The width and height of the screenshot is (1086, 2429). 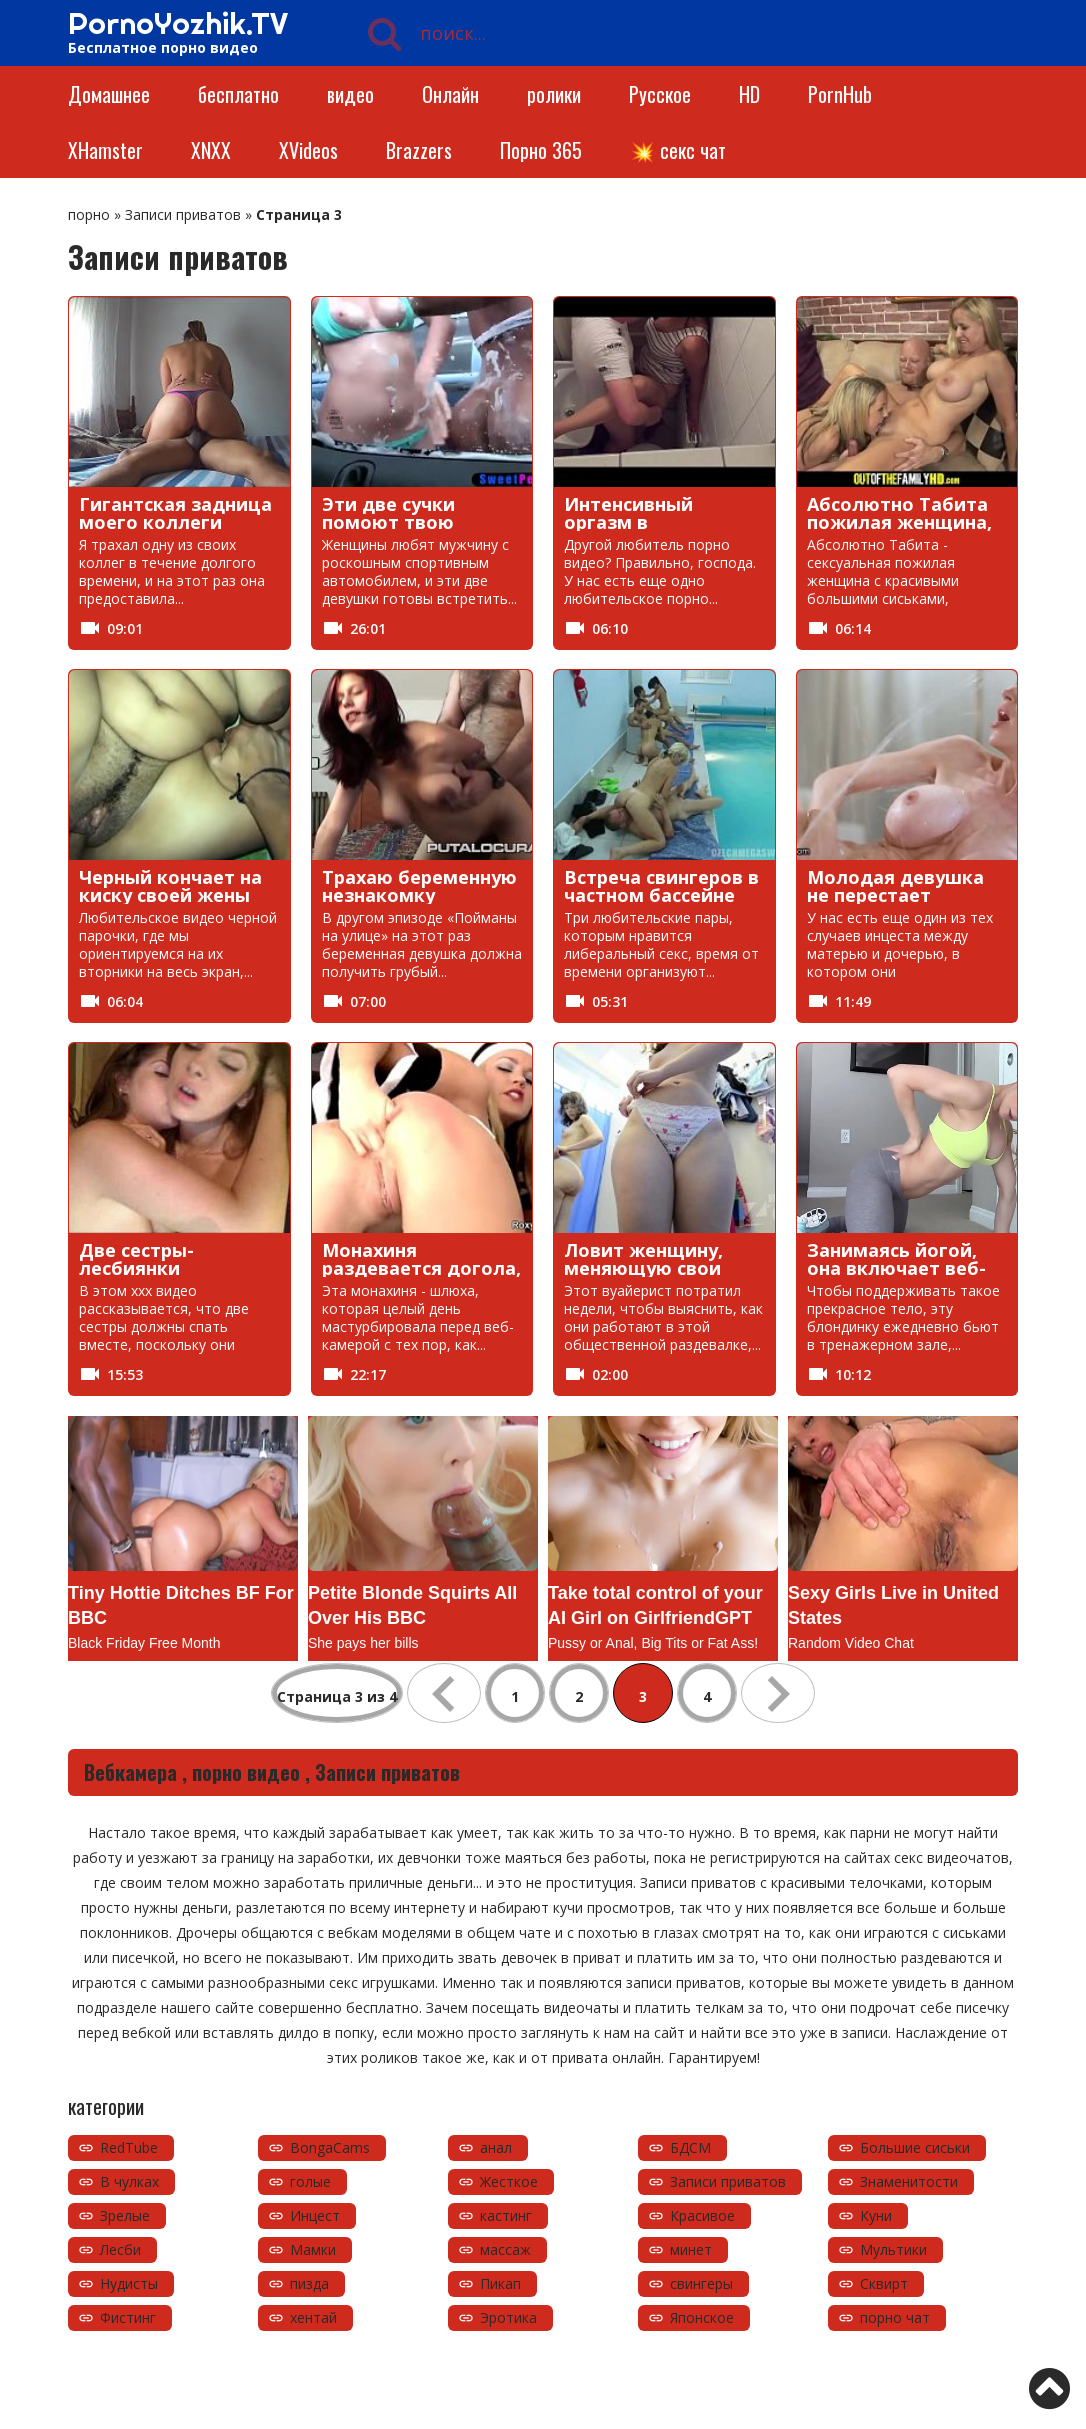 I want to click on « [Предыдущая страница], so click(x=444, y=1693).